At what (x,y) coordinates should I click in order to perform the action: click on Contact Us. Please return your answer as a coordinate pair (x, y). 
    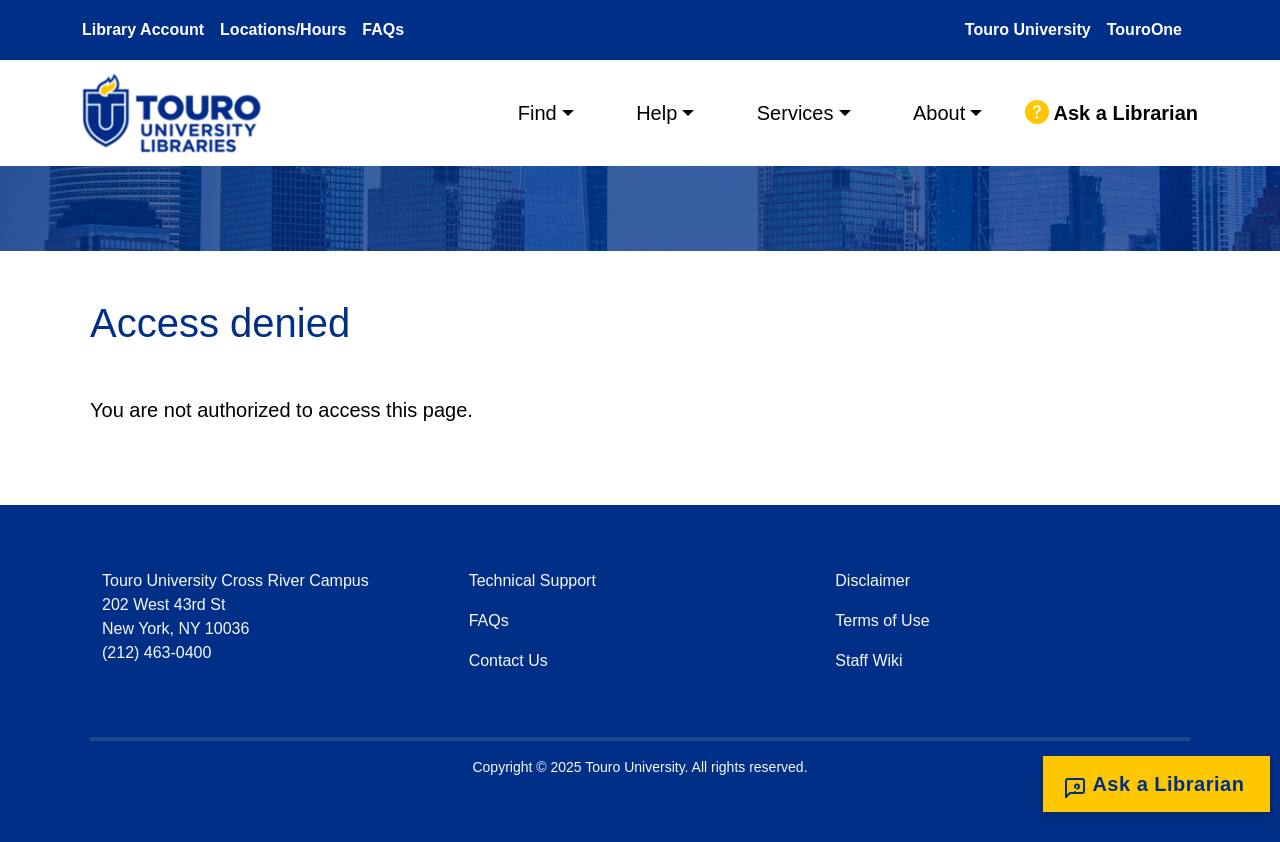
    Looking at the image, I should click on (508, 660).